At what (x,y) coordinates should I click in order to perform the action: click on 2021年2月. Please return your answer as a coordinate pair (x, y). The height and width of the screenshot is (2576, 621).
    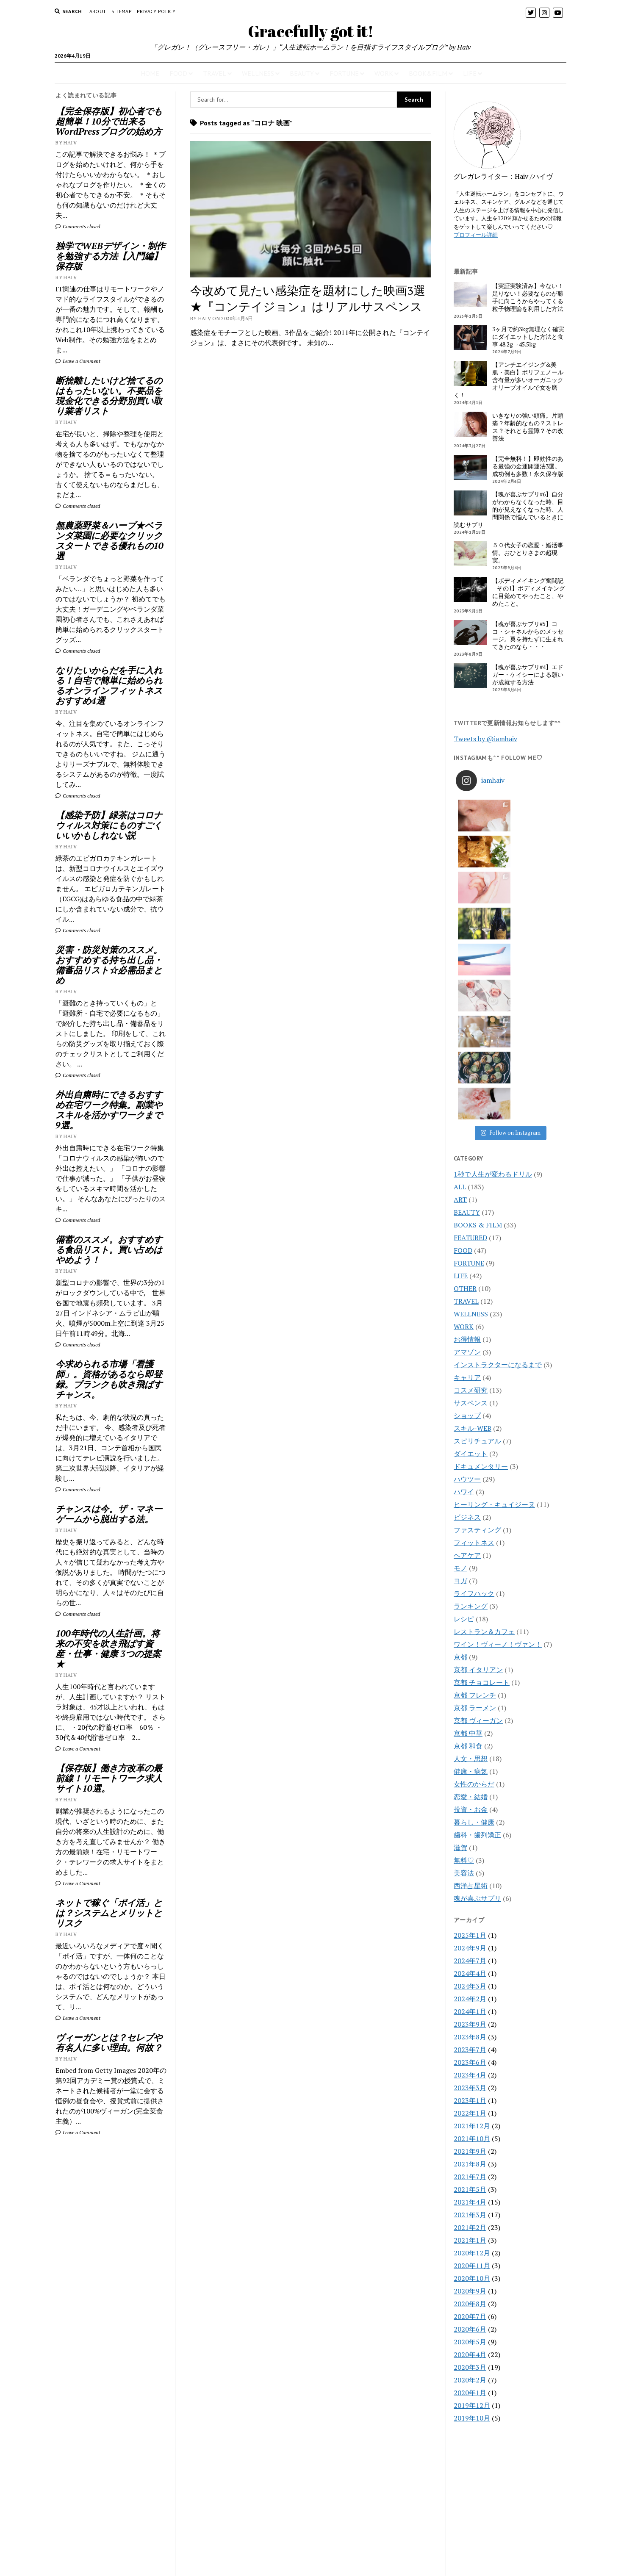
    Looking at the image, I should click on (470, 2011).